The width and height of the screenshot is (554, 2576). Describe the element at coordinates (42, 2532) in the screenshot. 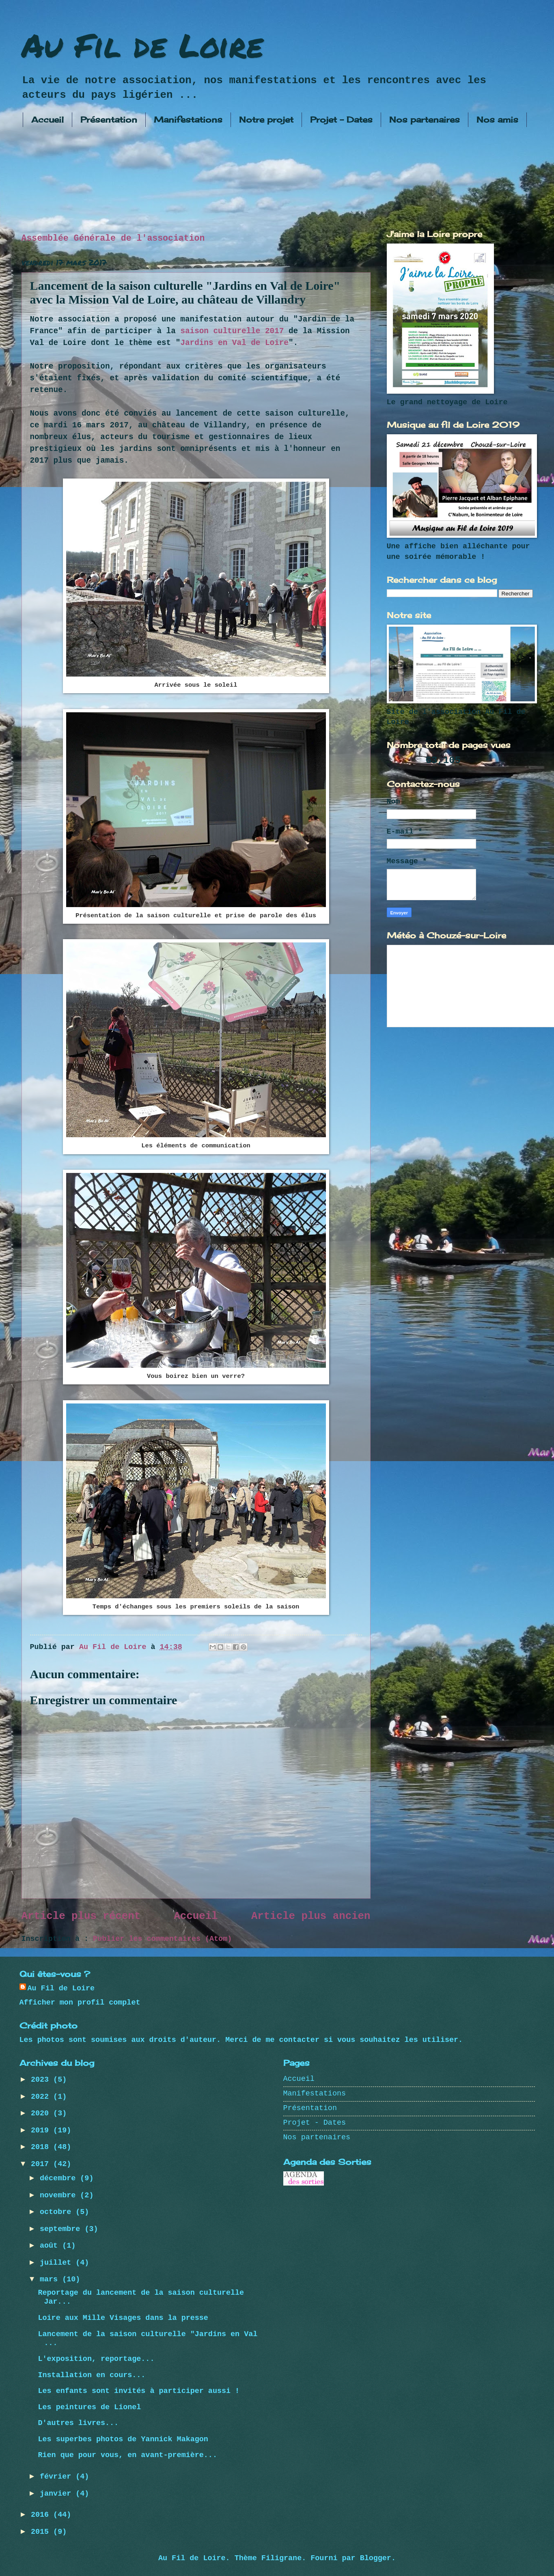

I see `2015` at that location.